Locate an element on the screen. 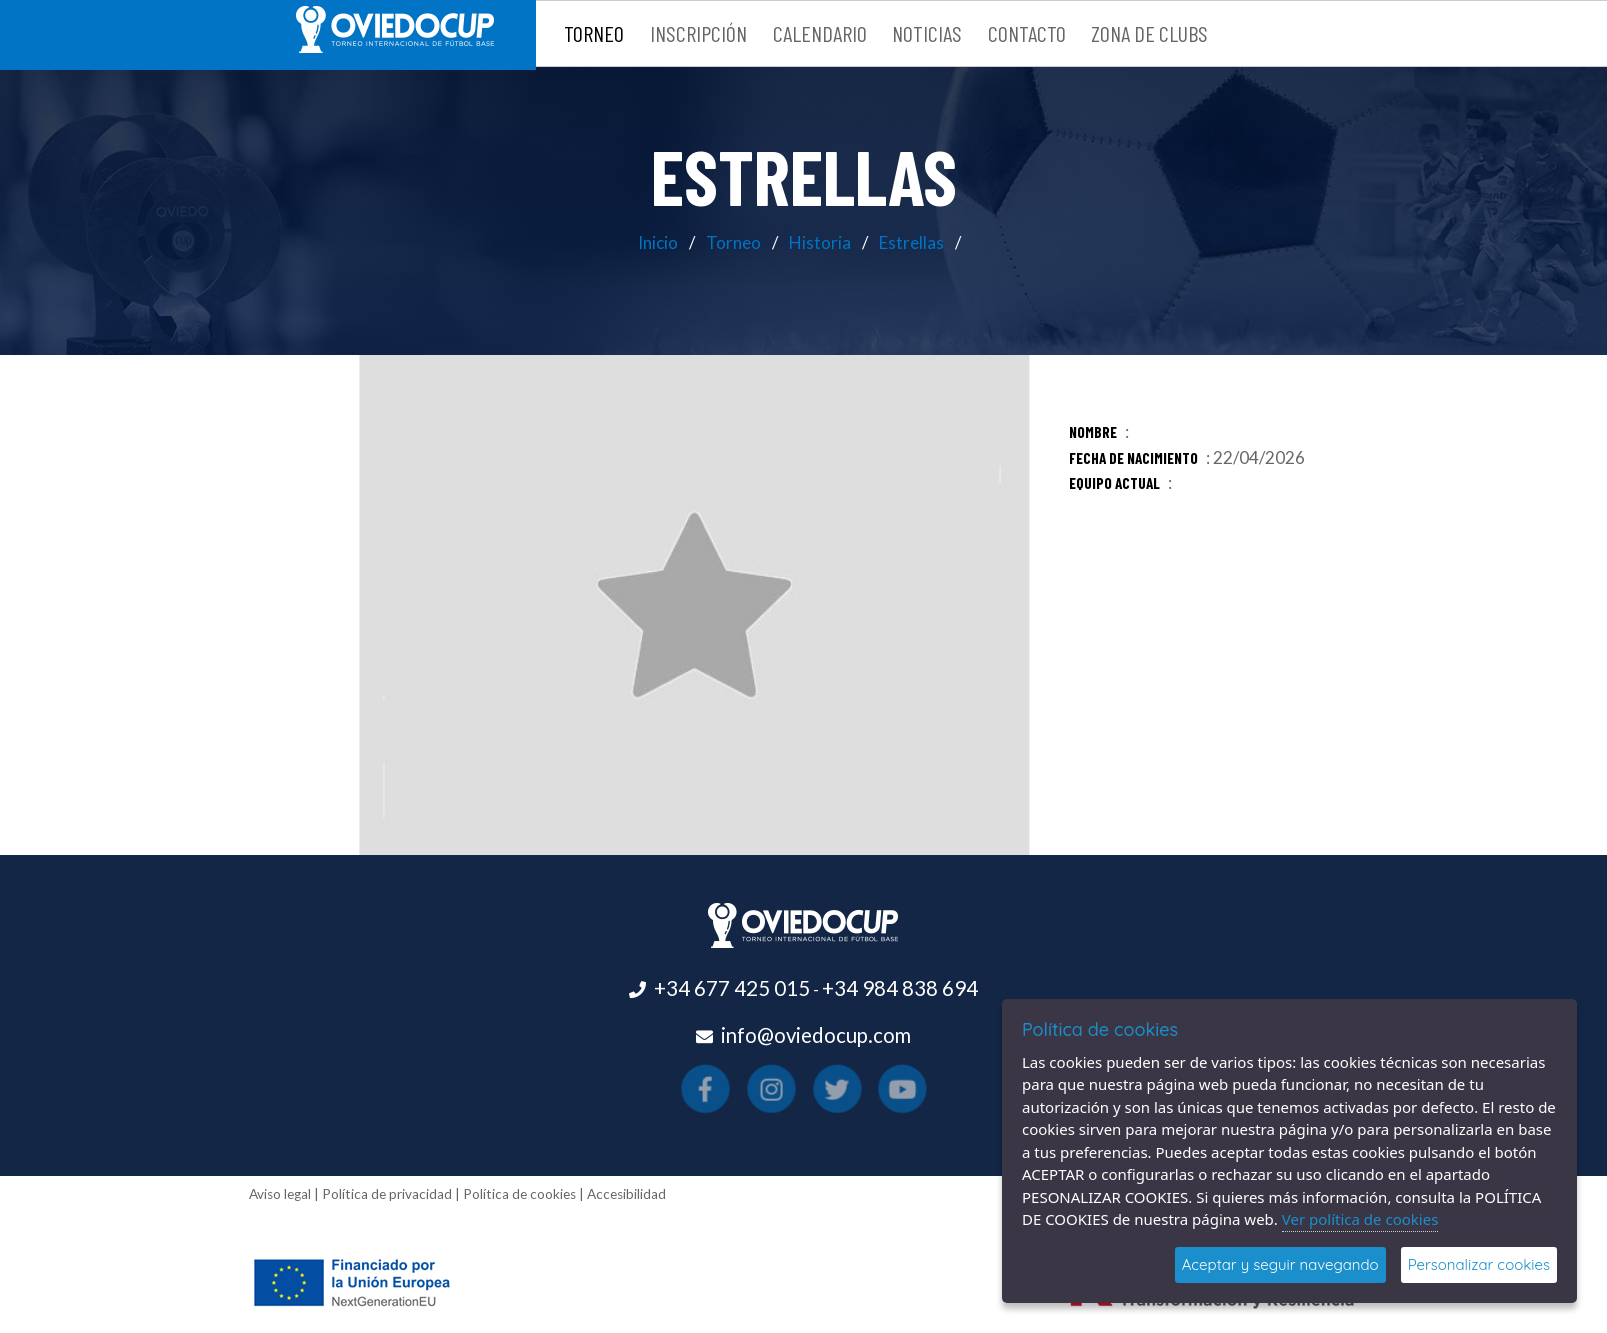 Image resolution: width=1607 pixels, height=1333 pixels. Inicio is located at coordinates (658, 242).